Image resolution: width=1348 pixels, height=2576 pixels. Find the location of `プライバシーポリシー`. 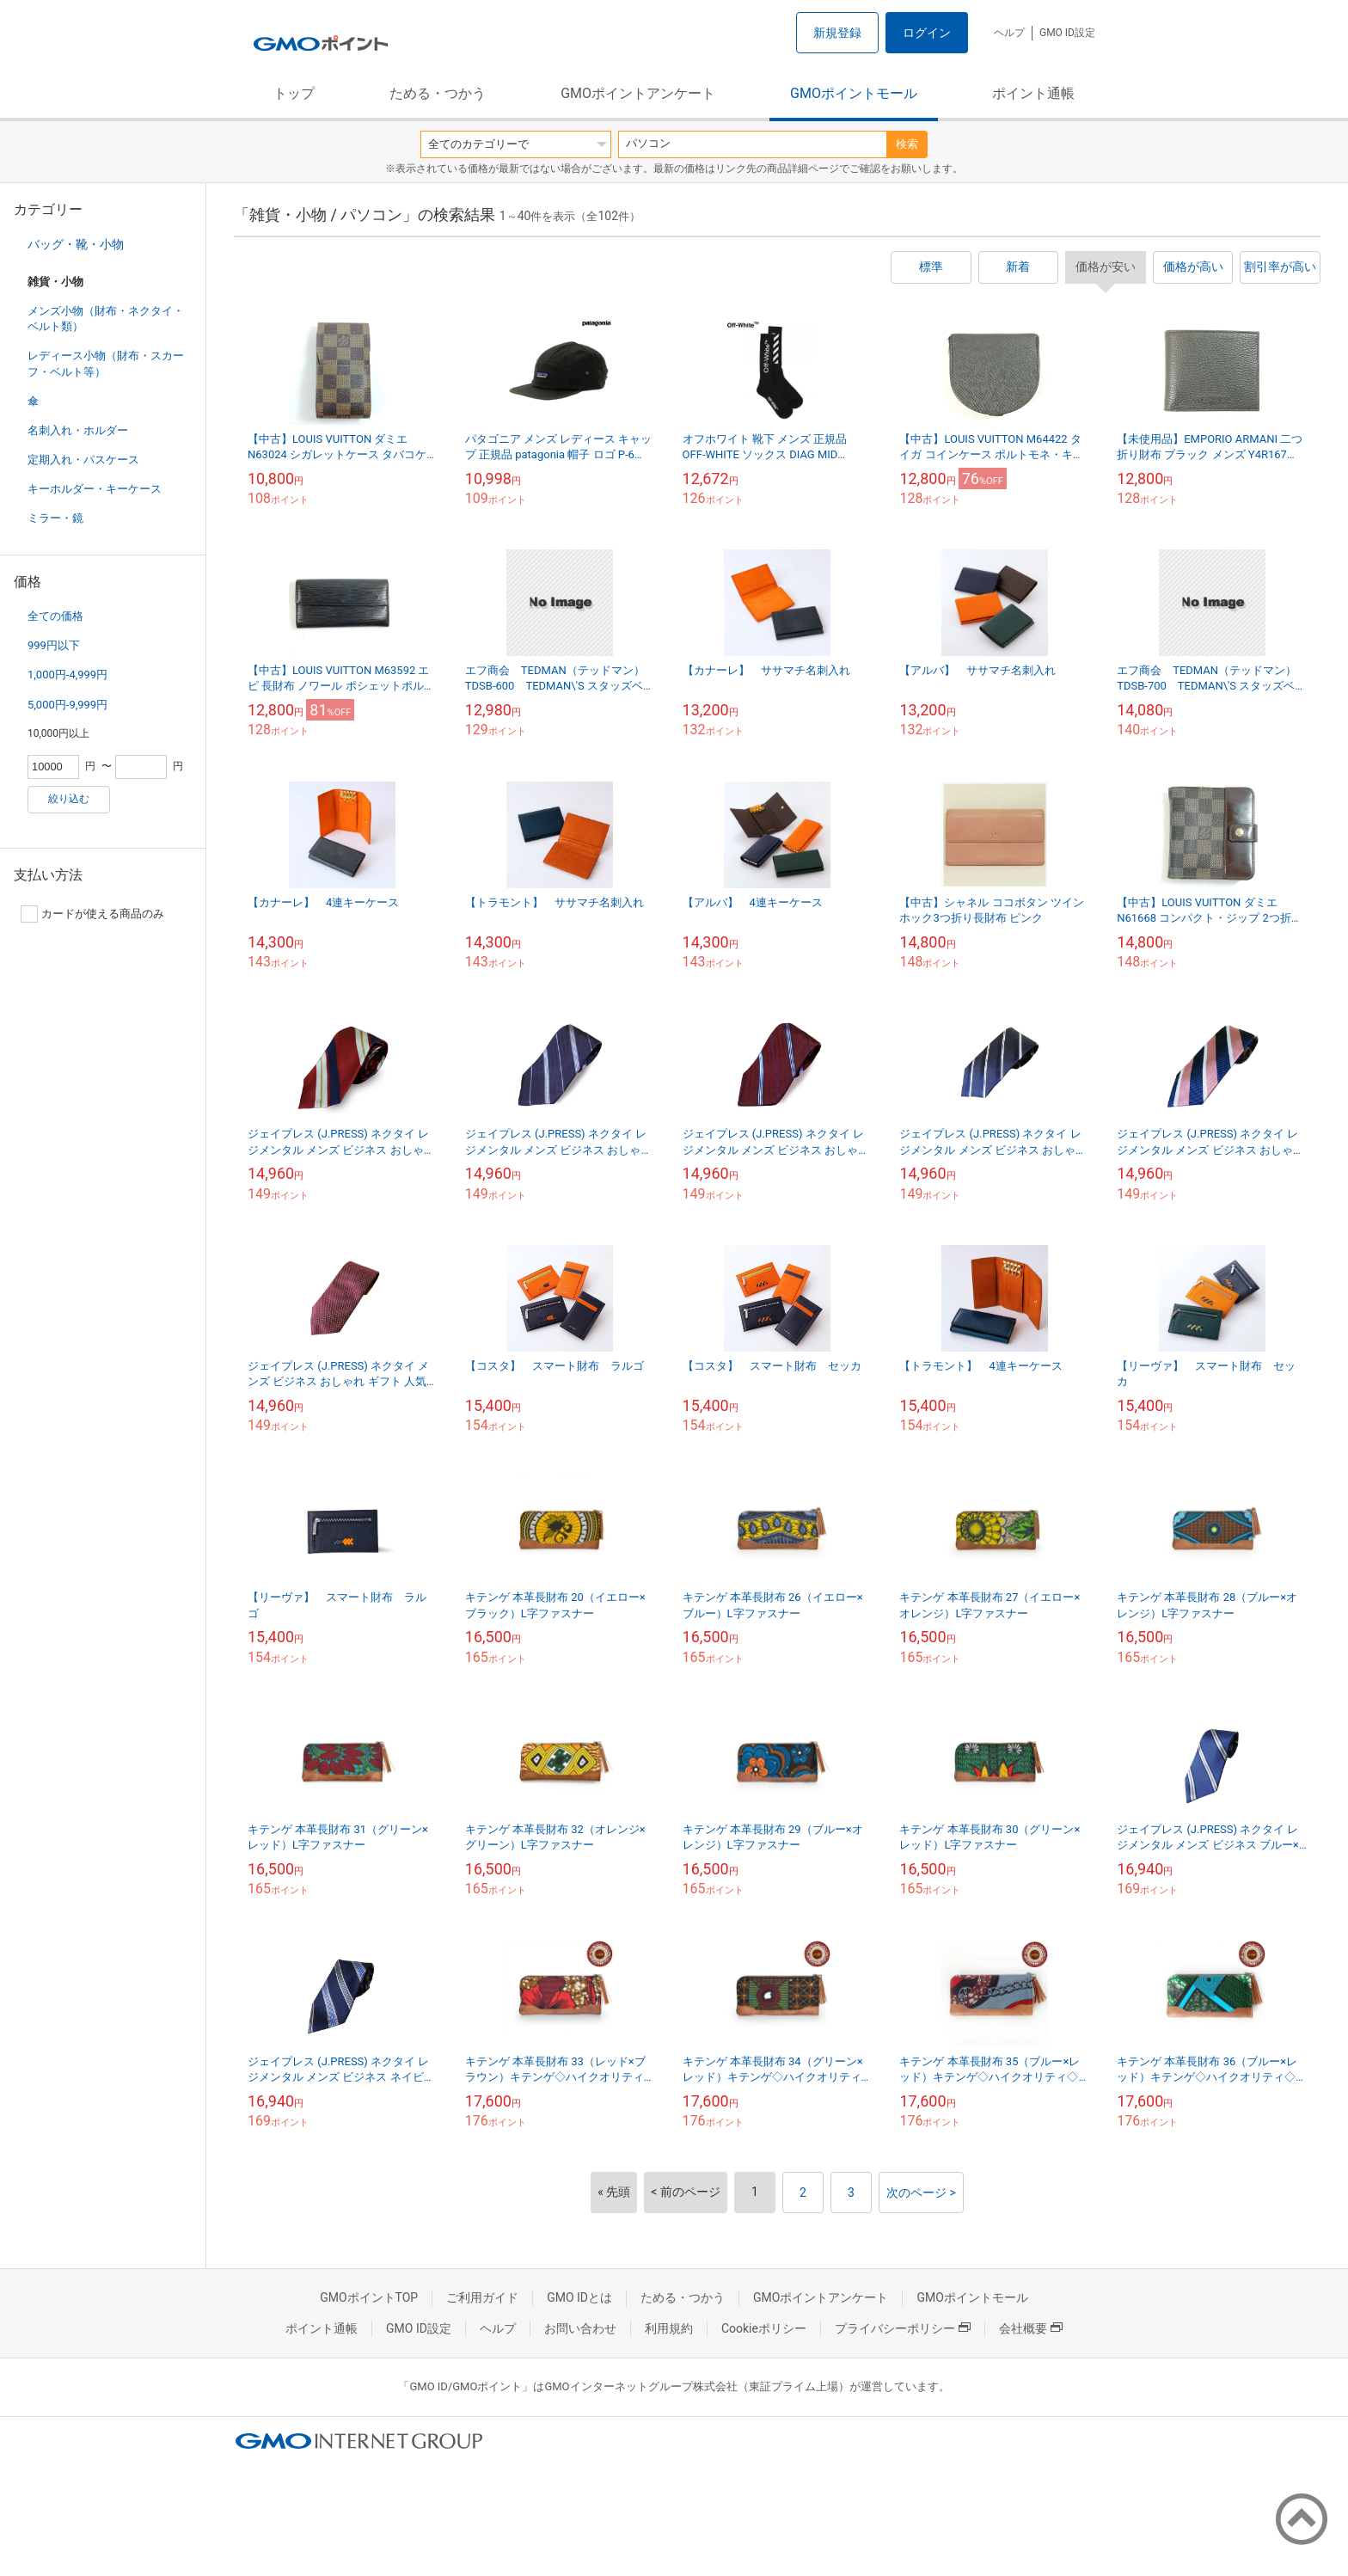

プライバシーポリシー is located at coordinates (903, 2328).